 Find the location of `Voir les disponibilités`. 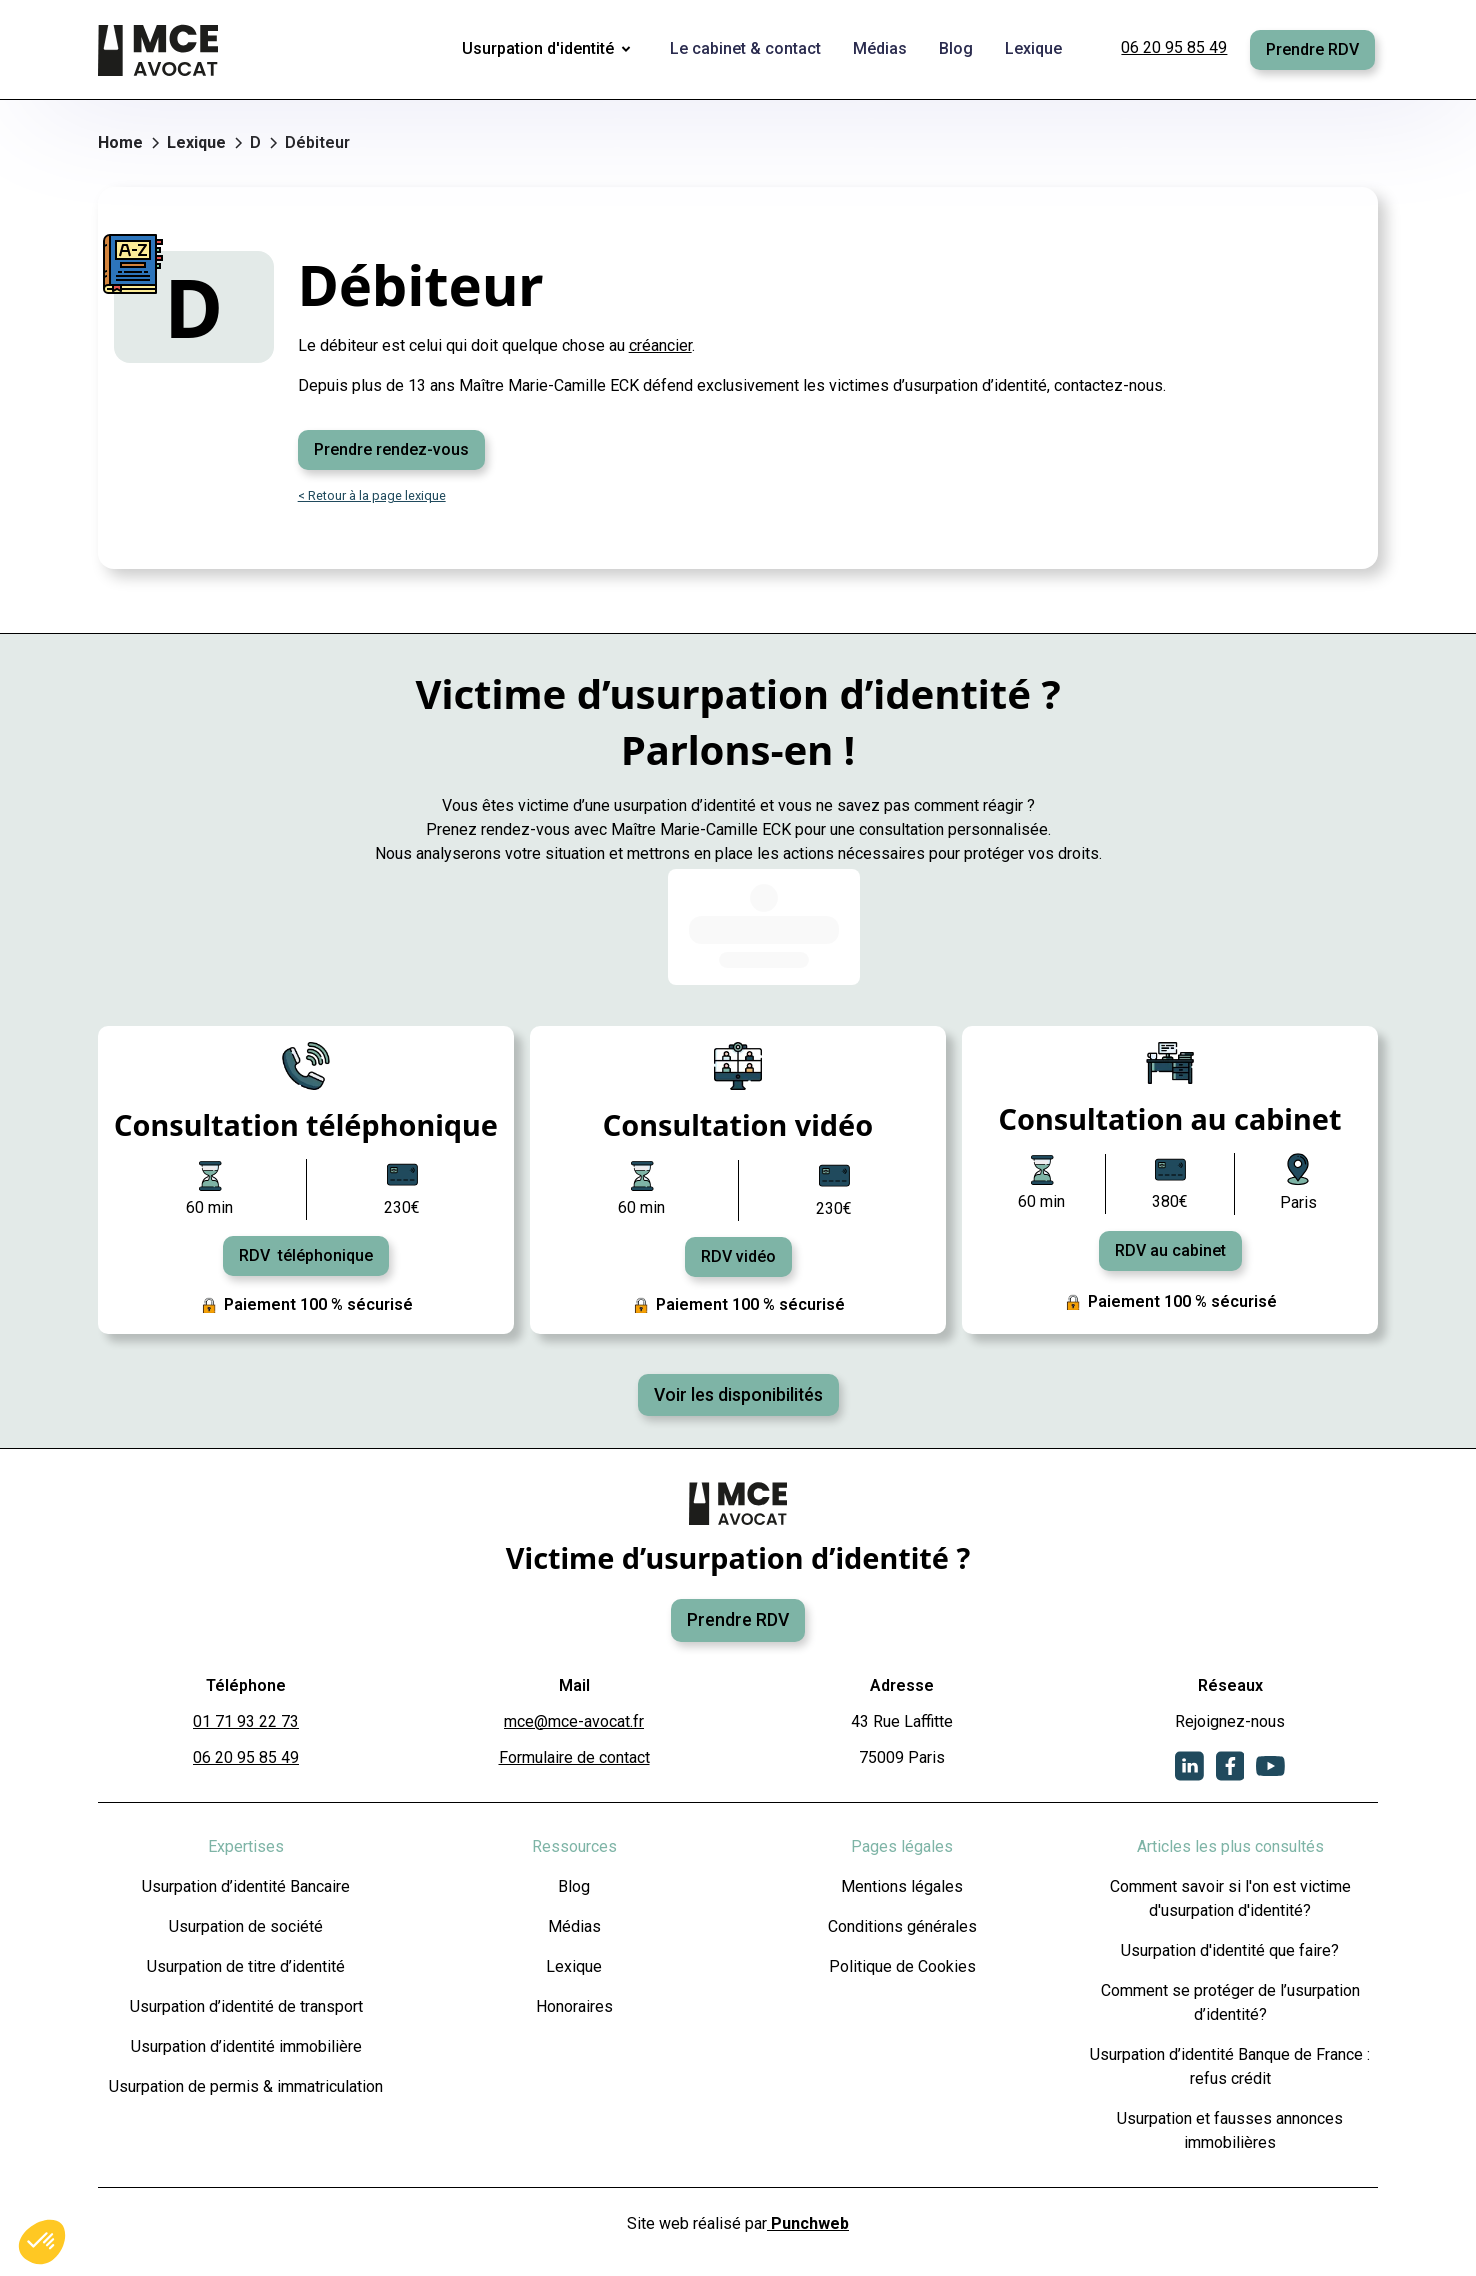

Voir les disponibilités is located at coordinates (738, 1395).